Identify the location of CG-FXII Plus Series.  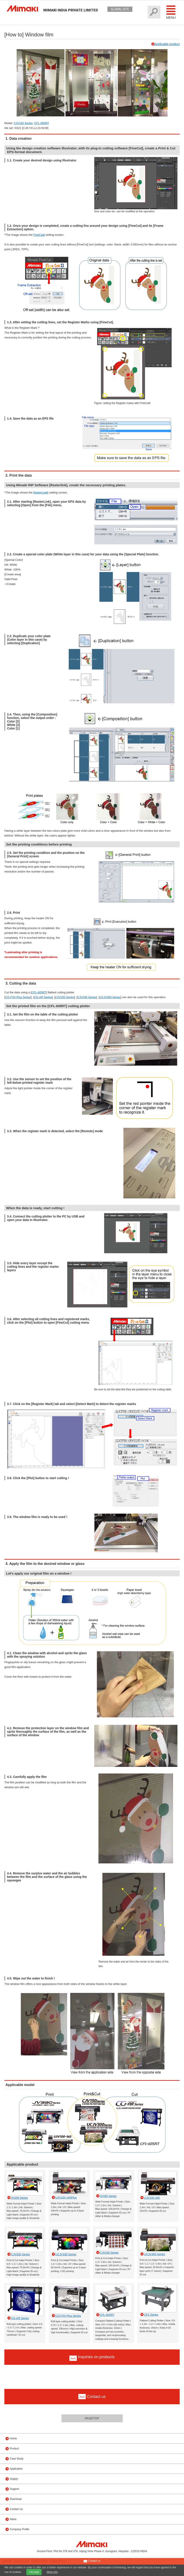
(18, 997).